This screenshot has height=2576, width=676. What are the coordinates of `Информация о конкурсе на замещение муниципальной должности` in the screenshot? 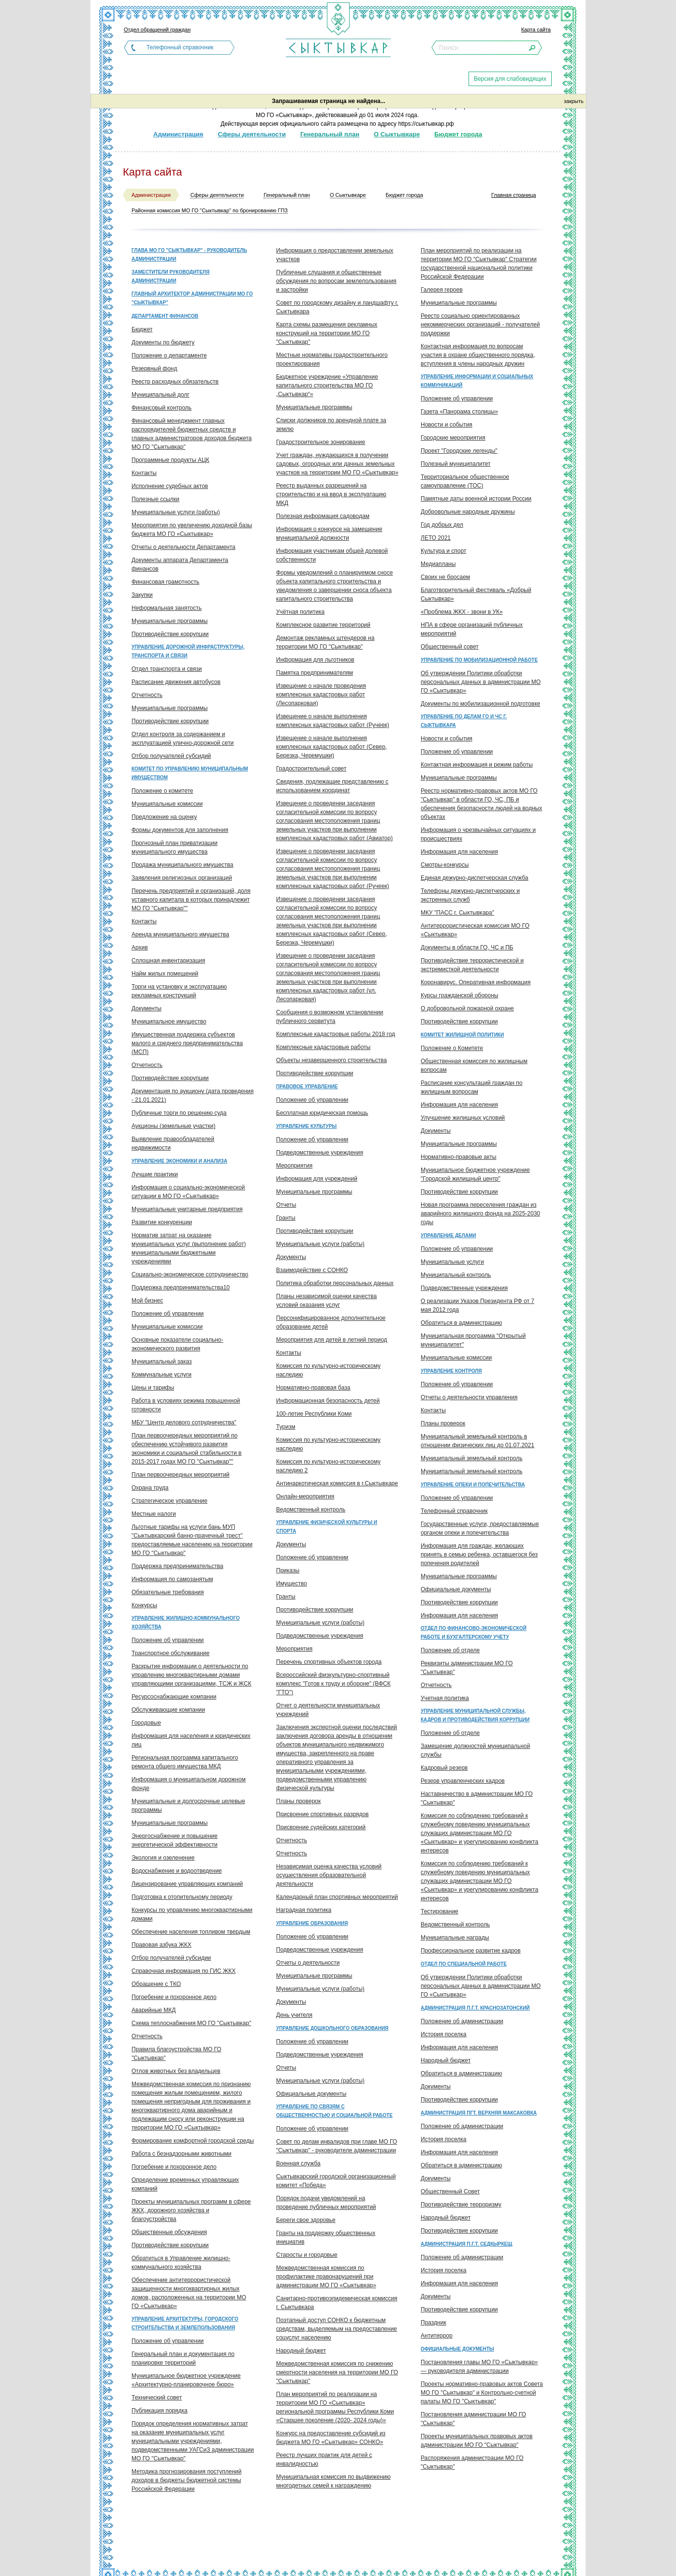 It's located at (329, 533).